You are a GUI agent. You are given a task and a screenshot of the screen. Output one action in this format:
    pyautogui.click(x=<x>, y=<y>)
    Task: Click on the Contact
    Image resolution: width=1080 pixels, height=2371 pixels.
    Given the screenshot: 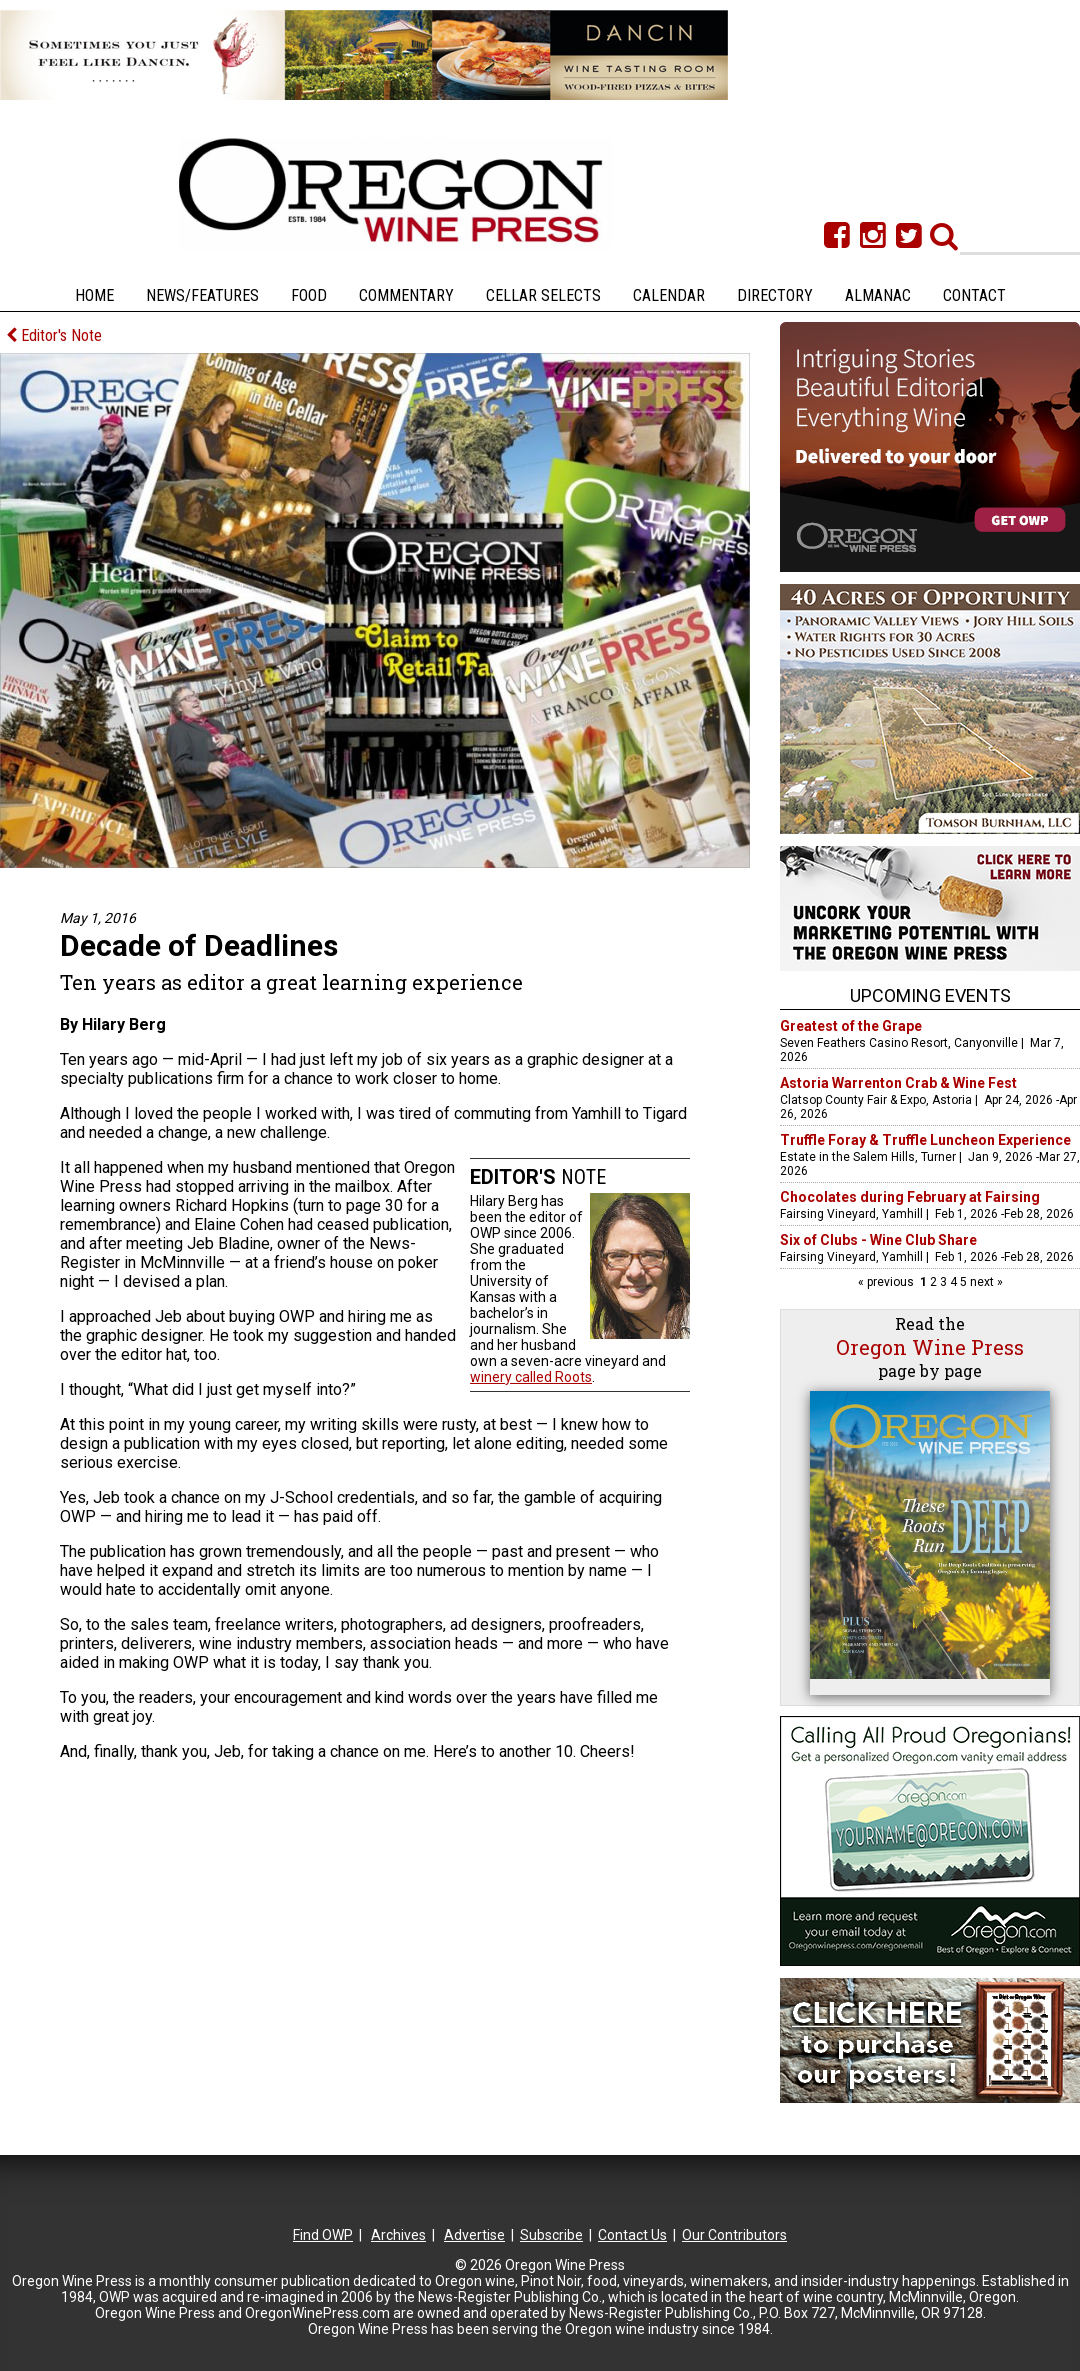 What is the action you would take?
    pyautogui.click(x=974, y=295)
    